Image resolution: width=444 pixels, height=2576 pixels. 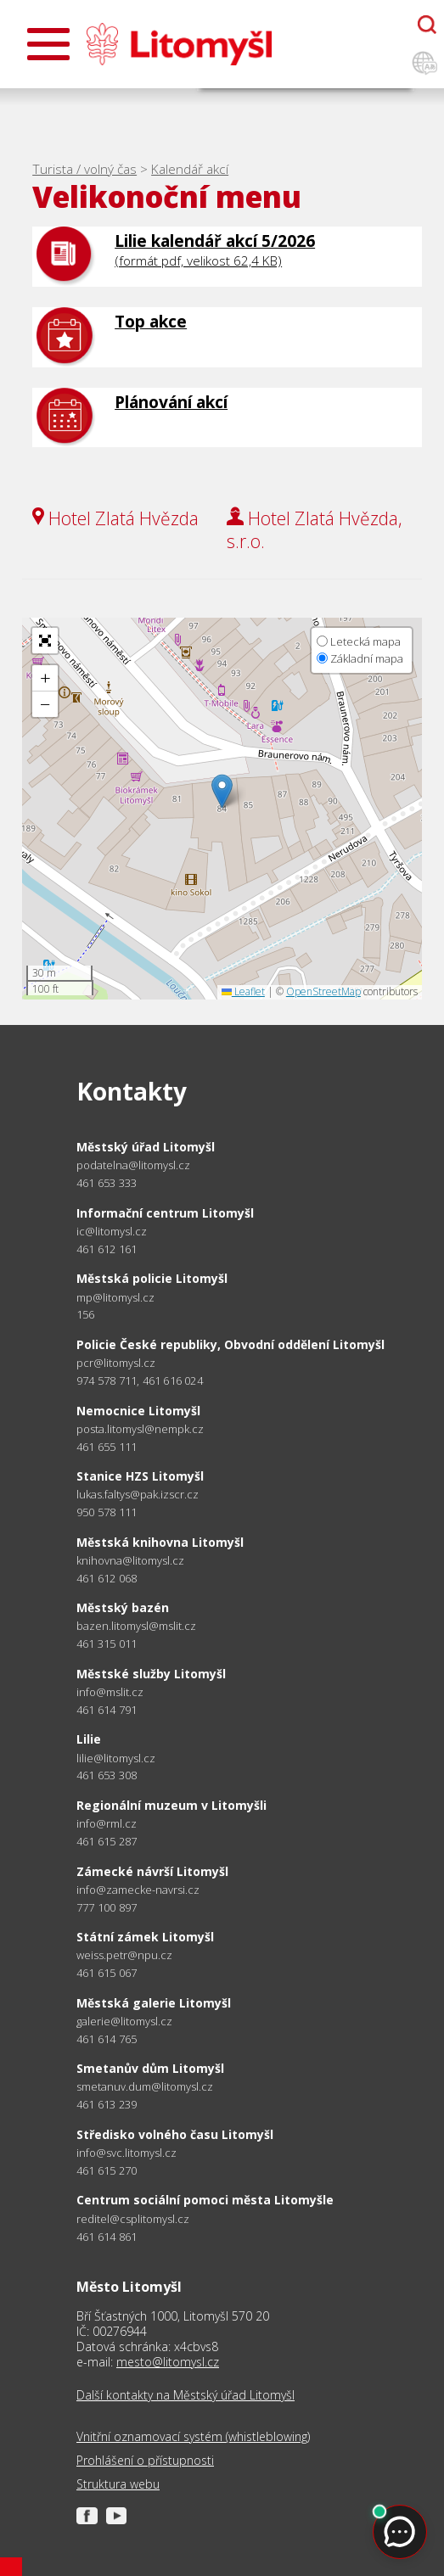 I want to click on 461 653 333, so click(x=106, y=1182).